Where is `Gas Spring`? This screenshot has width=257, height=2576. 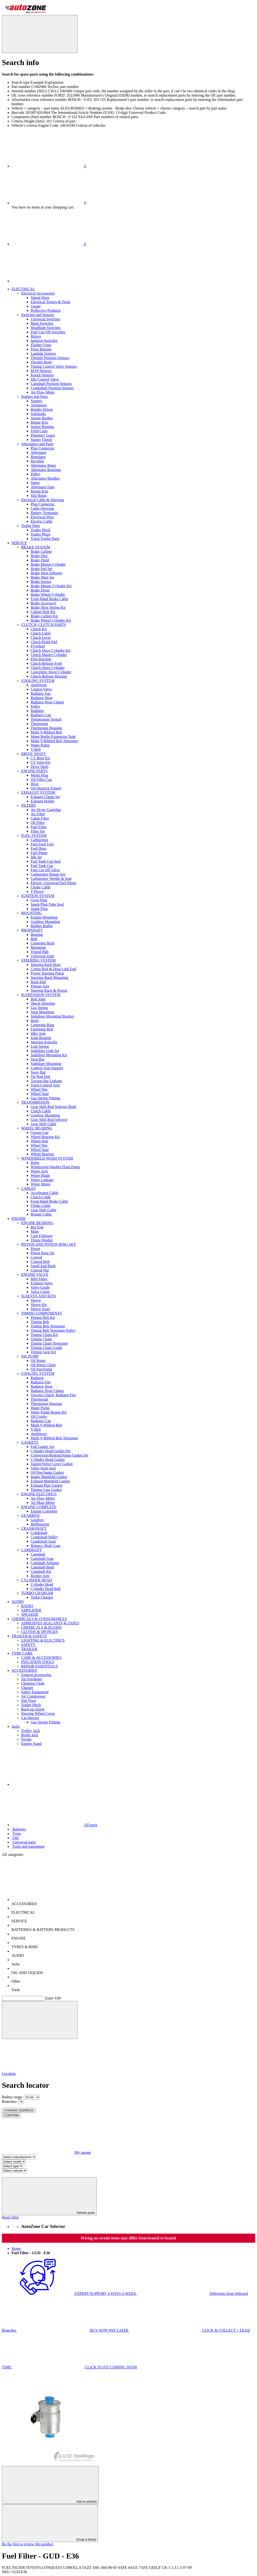
Gas Spring is located at coordinates (39, 1008).